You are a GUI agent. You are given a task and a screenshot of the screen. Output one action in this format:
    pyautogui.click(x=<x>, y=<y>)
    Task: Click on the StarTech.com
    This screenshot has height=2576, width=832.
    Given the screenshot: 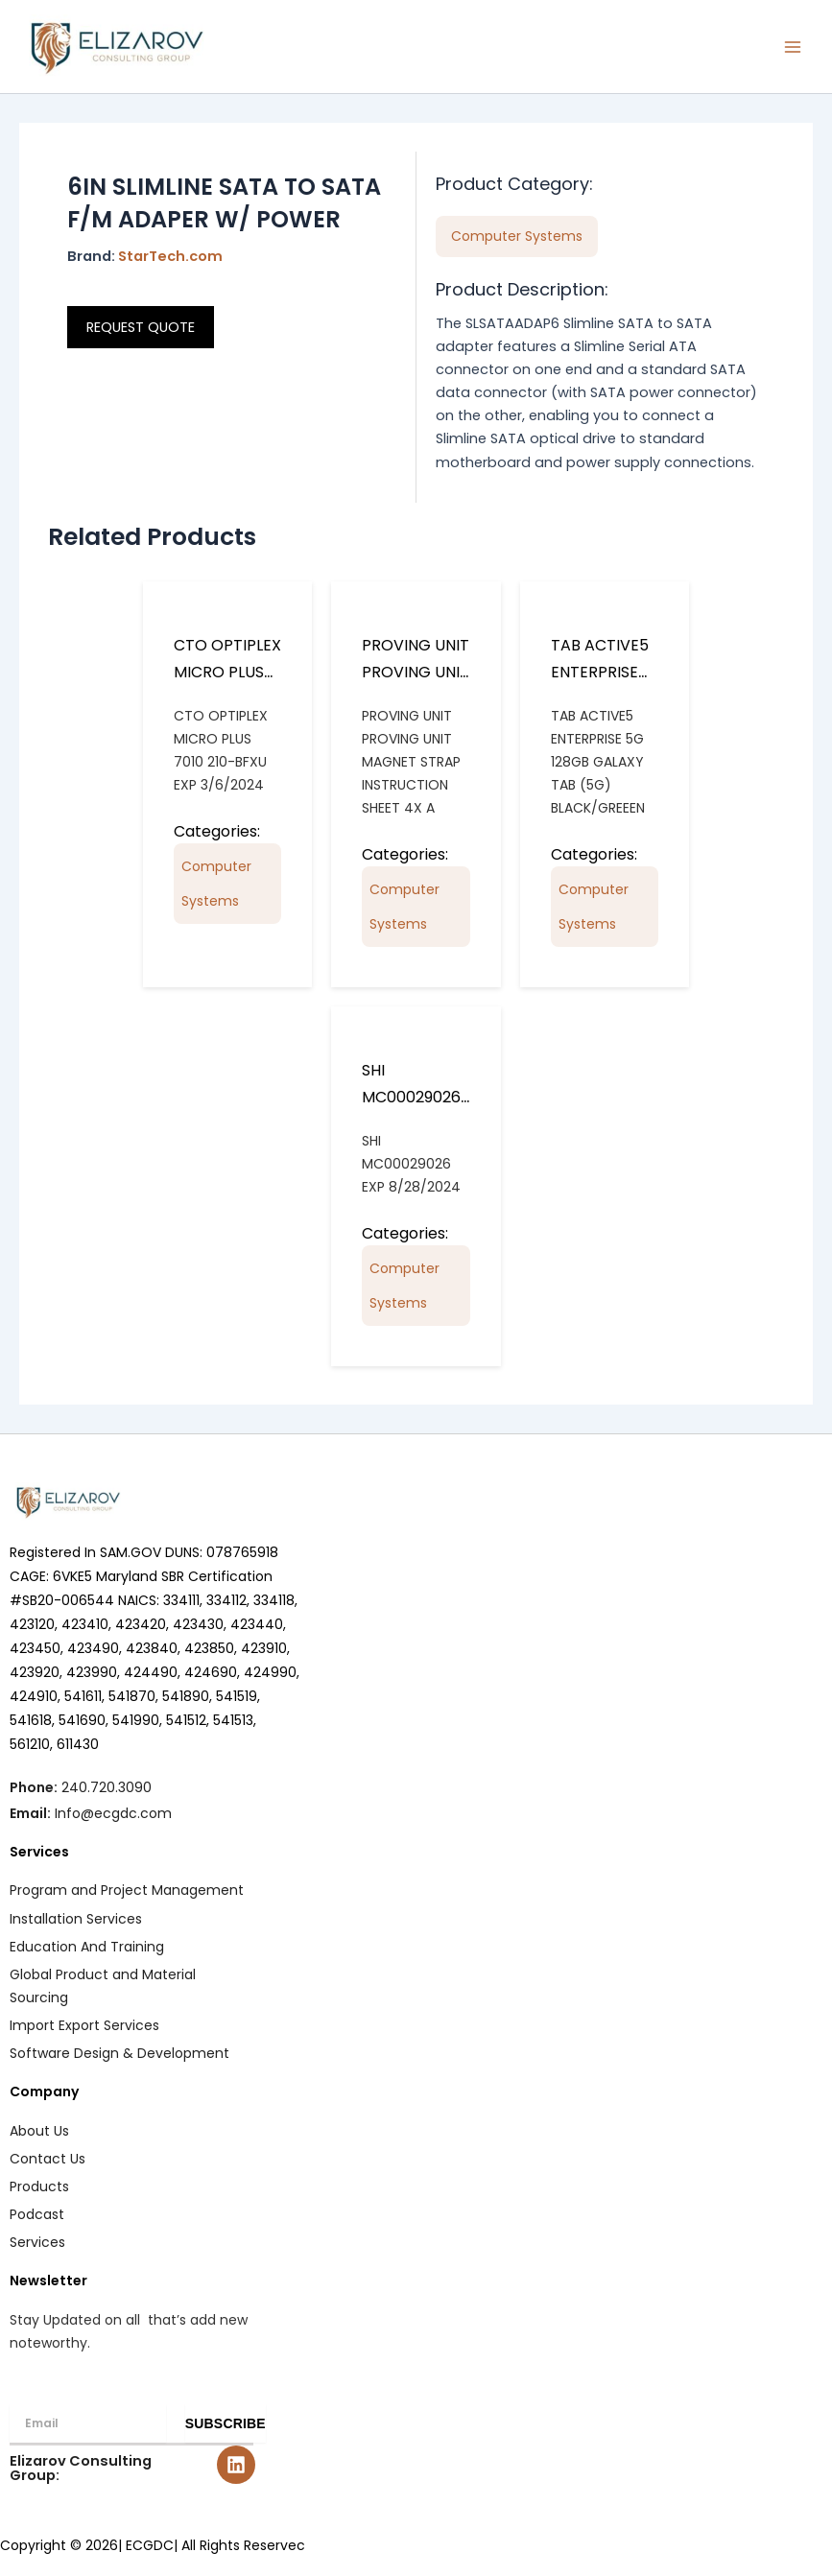 What is the action you would take?
    pyautogui.click(x=170, y=256)
    